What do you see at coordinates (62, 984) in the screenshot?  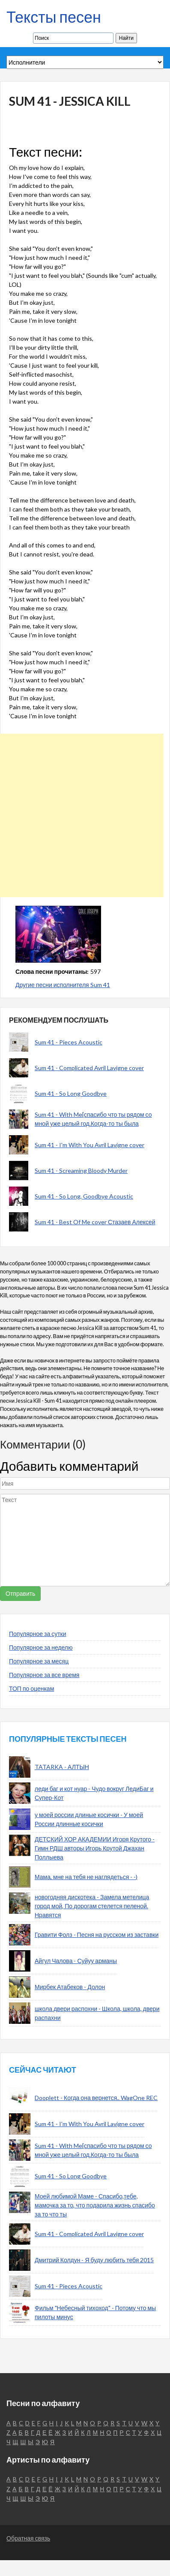 I see `Другие песни исполнителя Sum 41` at bounding box center [62, 984].